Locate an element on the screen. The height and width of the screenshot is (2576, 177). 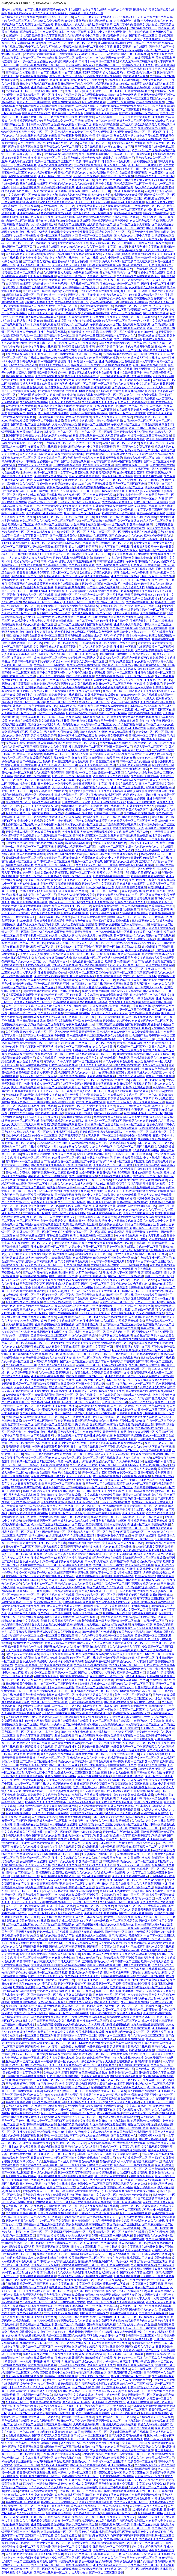
无遮挡粉嫩小泬久久久久 is located at coordinates (26, 2161).